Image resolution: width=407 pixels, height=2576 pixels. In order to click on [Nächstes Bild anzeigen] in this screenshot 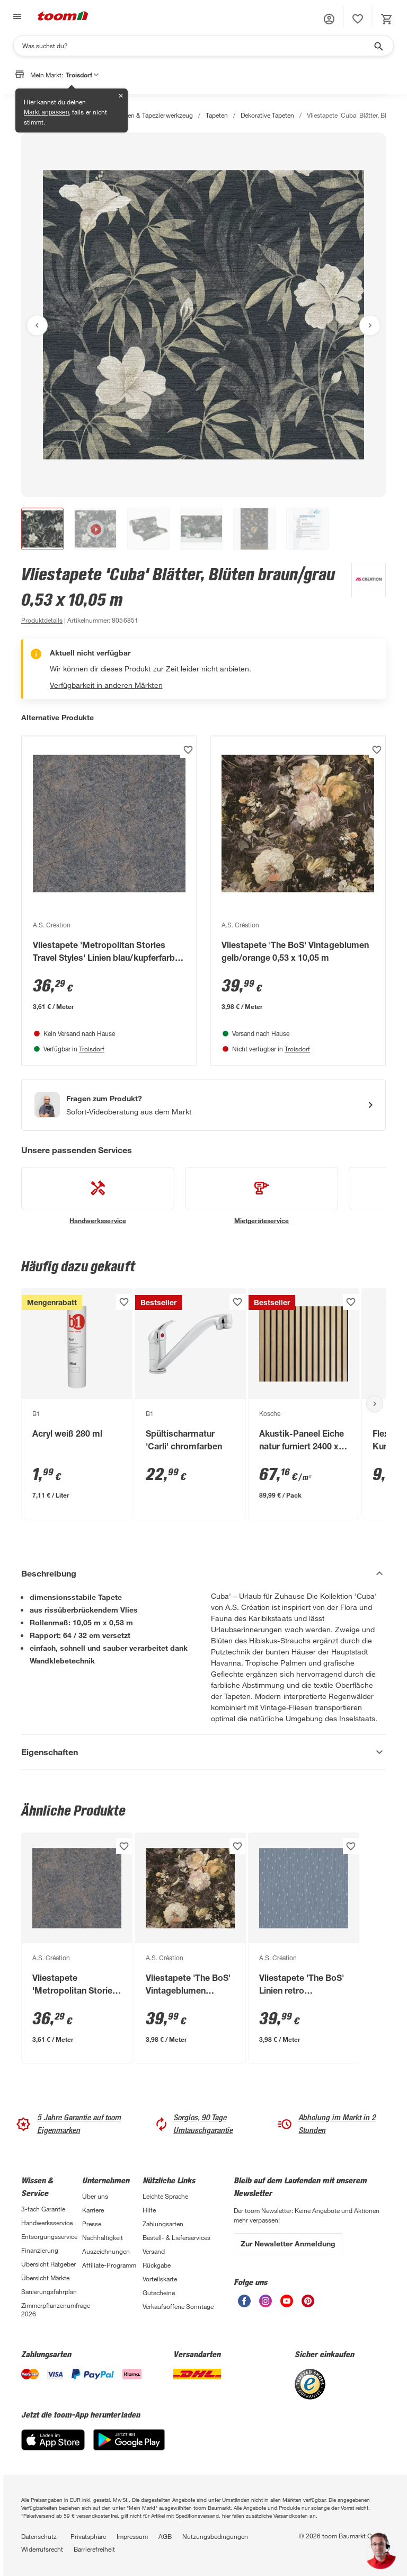, I will do `click(370, 325)`.